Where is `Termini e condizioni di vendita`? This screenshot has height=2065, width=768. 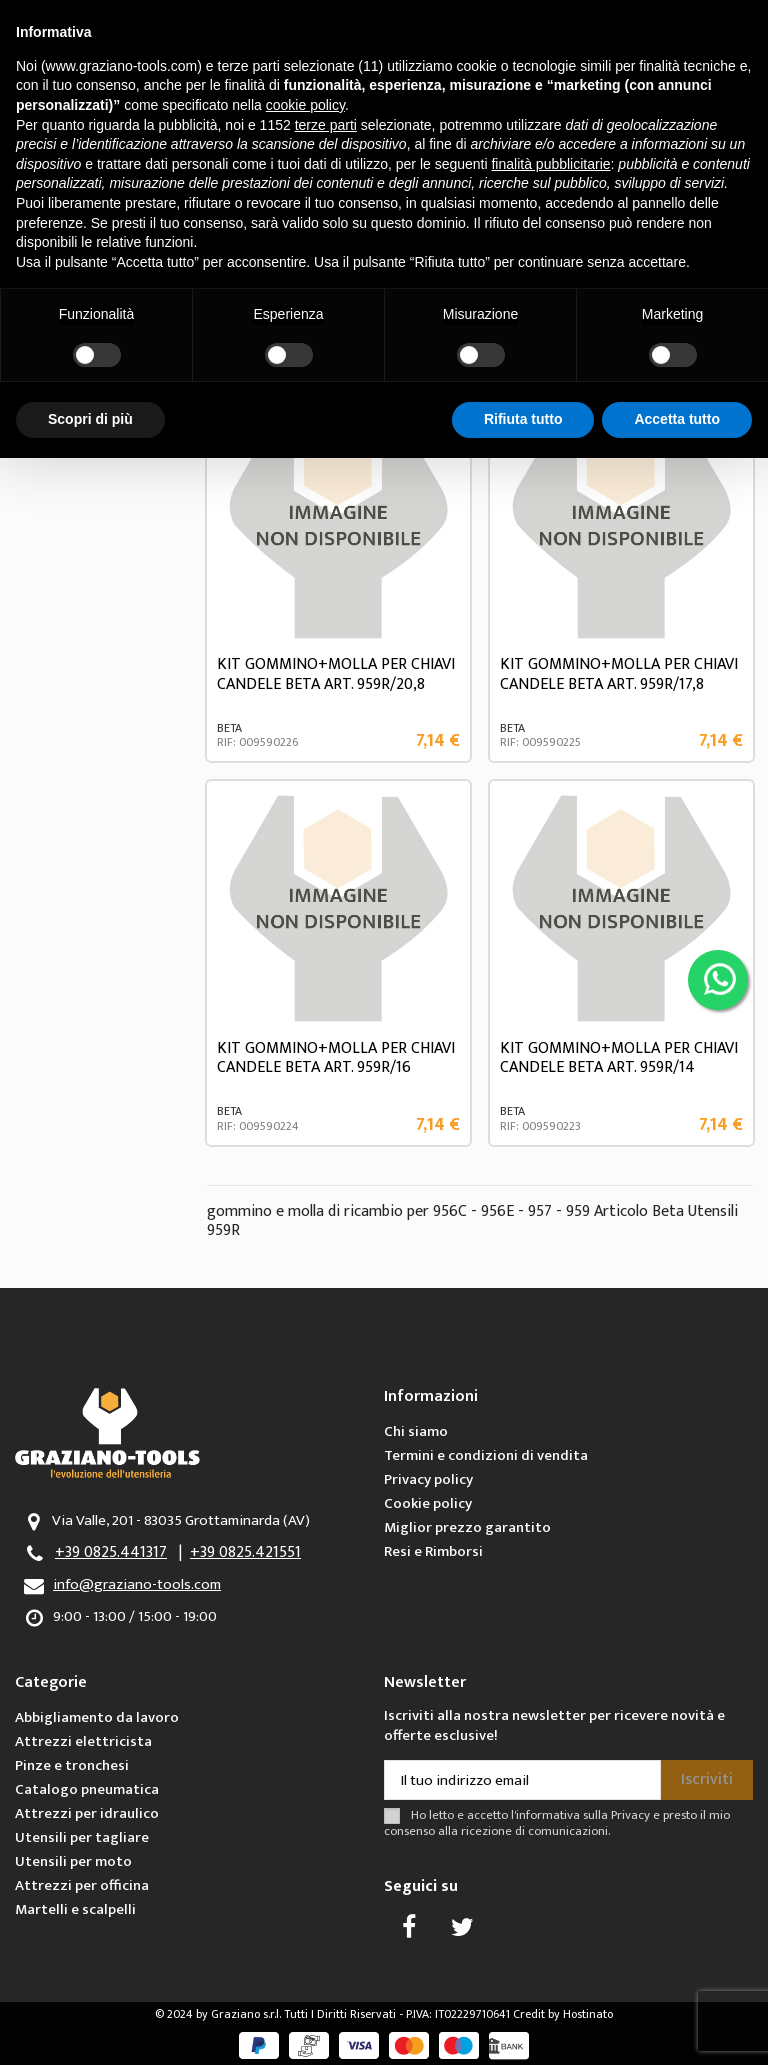
Termini e condizioni di vendita is located at coordinates (486, 1455).